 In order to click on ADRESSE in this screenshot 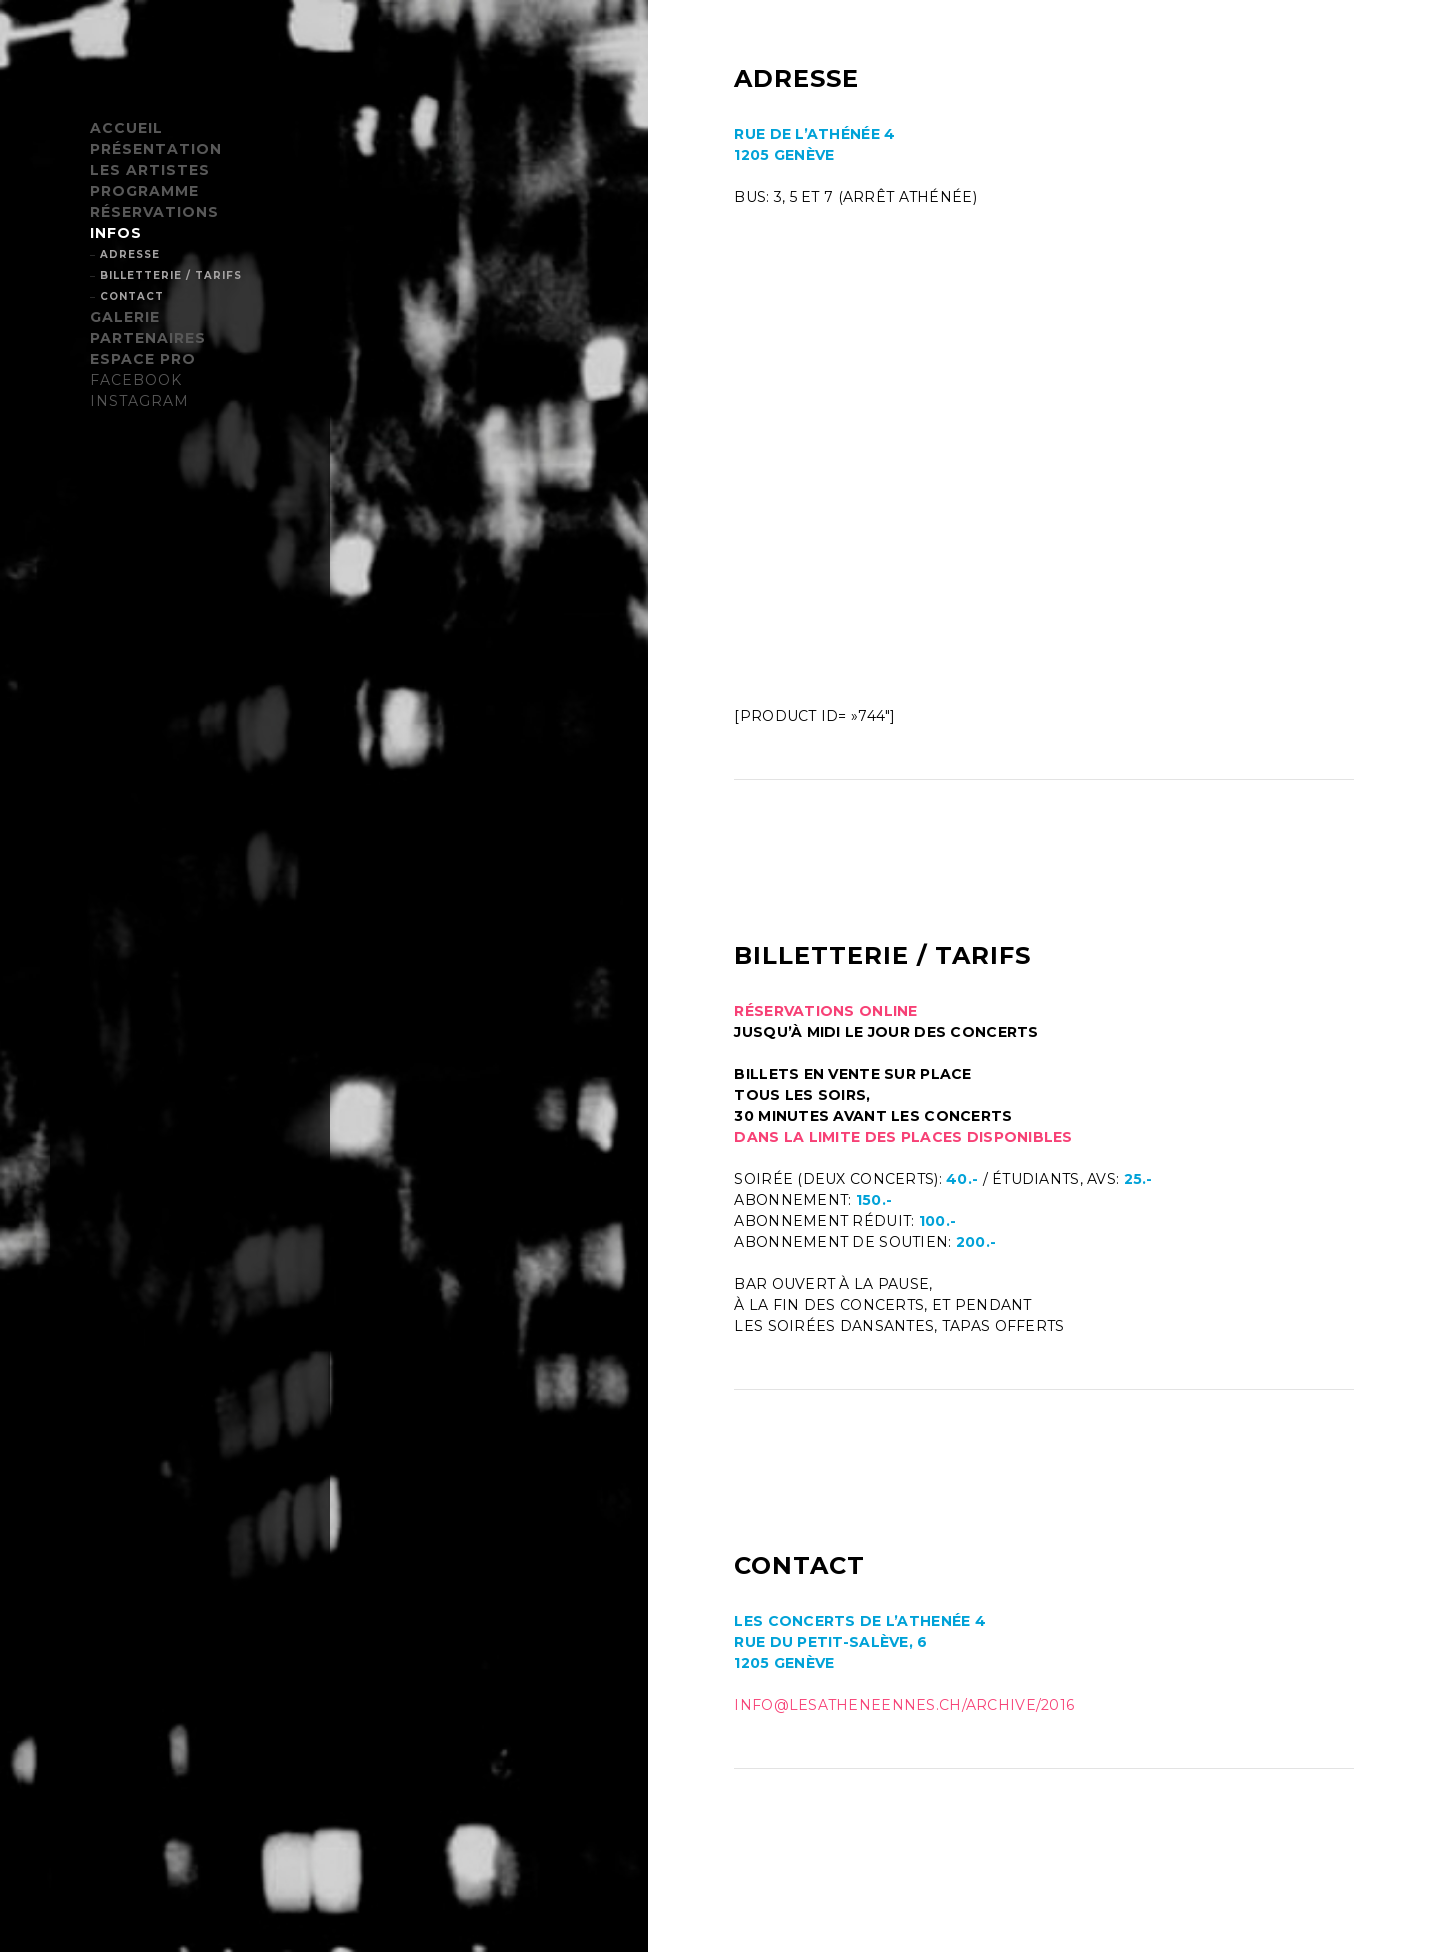, I will do `click(130, 254)`.